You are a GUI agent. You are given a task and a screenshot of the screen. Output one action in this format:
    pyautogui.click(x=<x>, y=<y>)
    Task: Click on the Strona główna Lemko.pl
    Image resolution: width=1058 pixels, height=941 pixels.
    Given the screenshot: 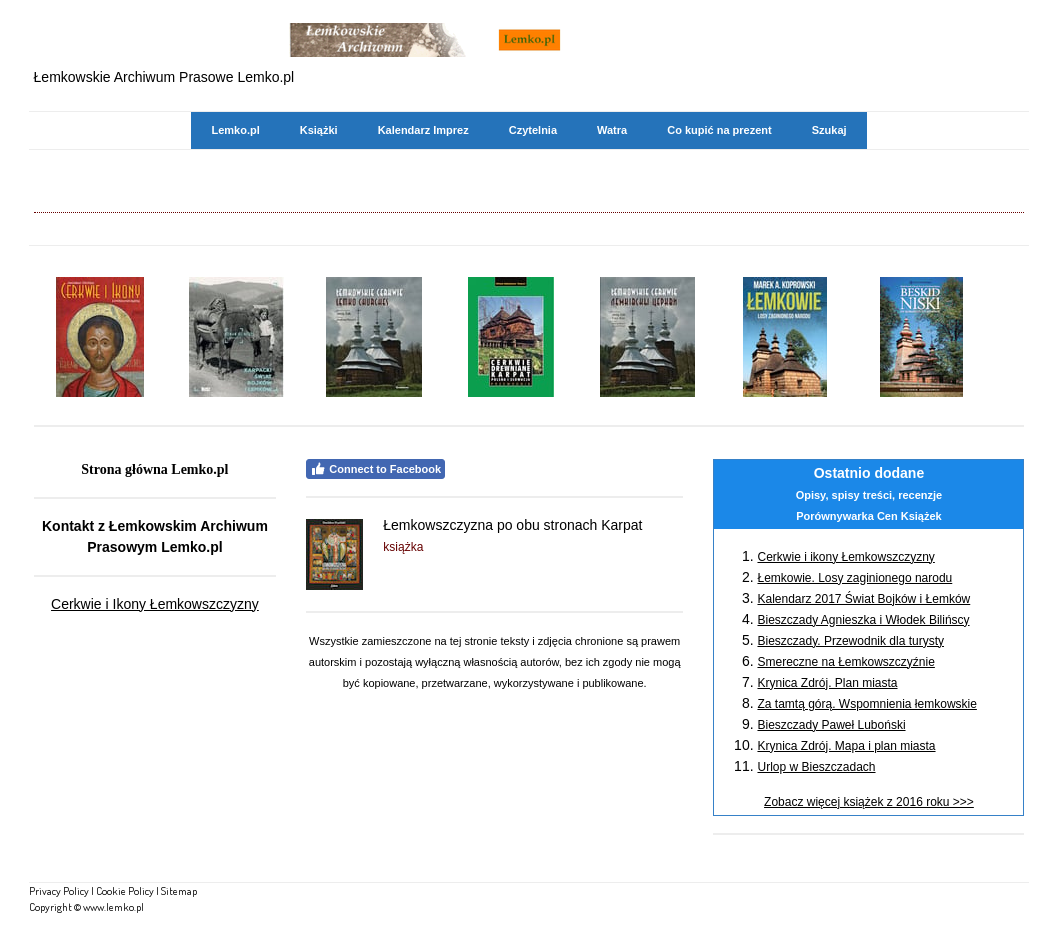 What is the action you would take?
    pyautogui.click(x=154, y=469)
    